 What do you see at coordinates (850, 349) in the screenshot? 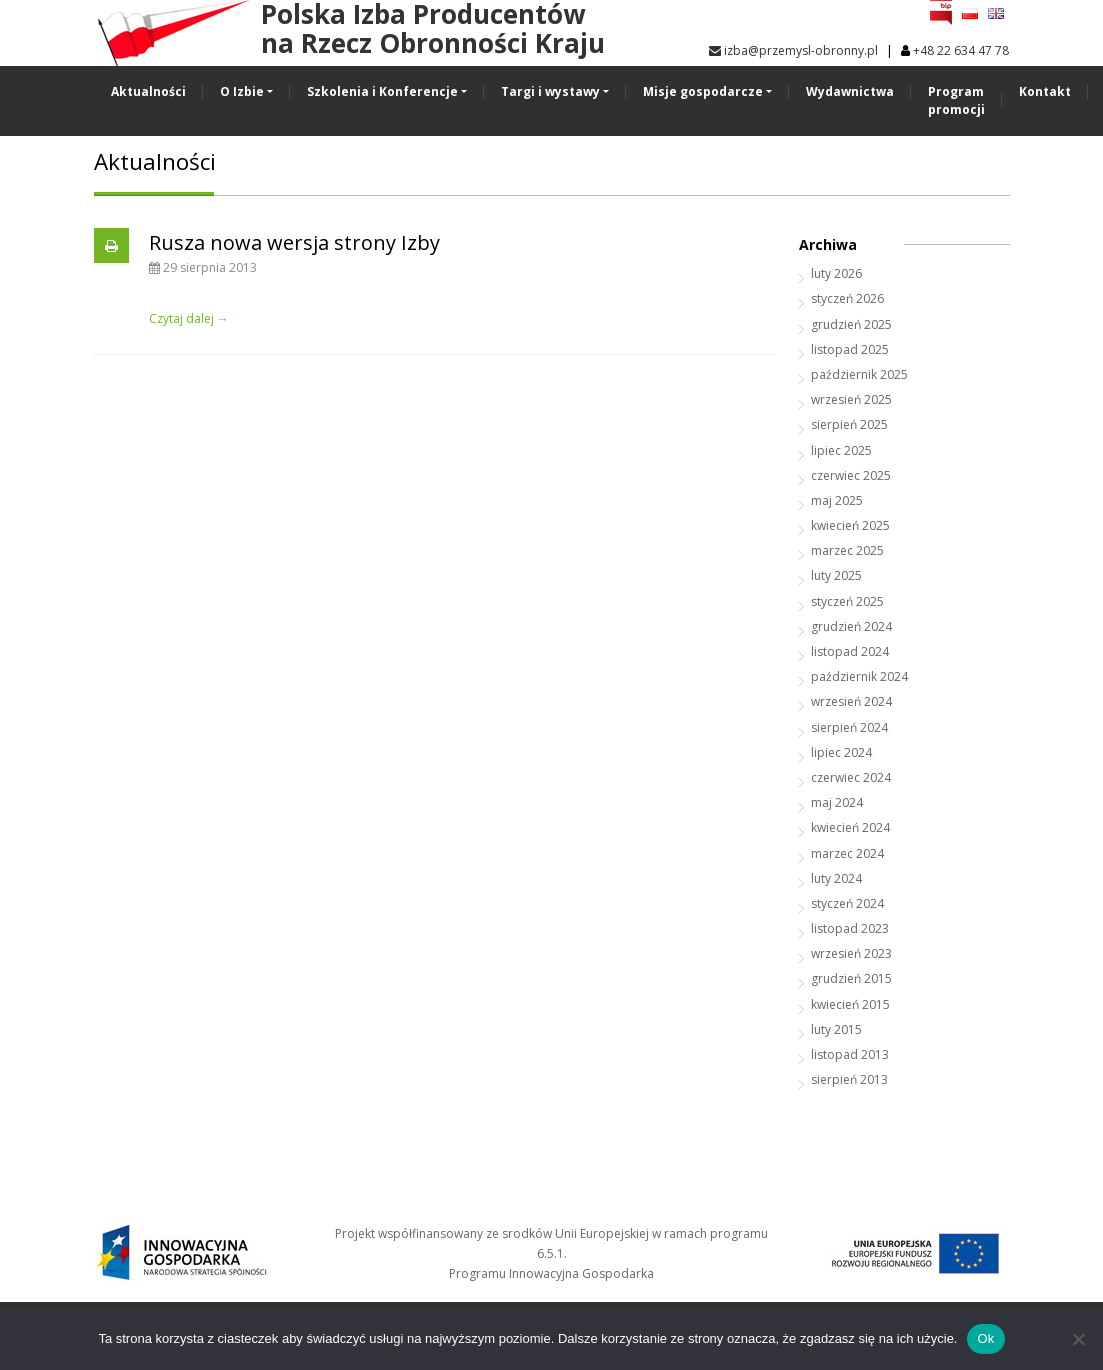
I see `listopad 2025` at bounding box center [850, 349].